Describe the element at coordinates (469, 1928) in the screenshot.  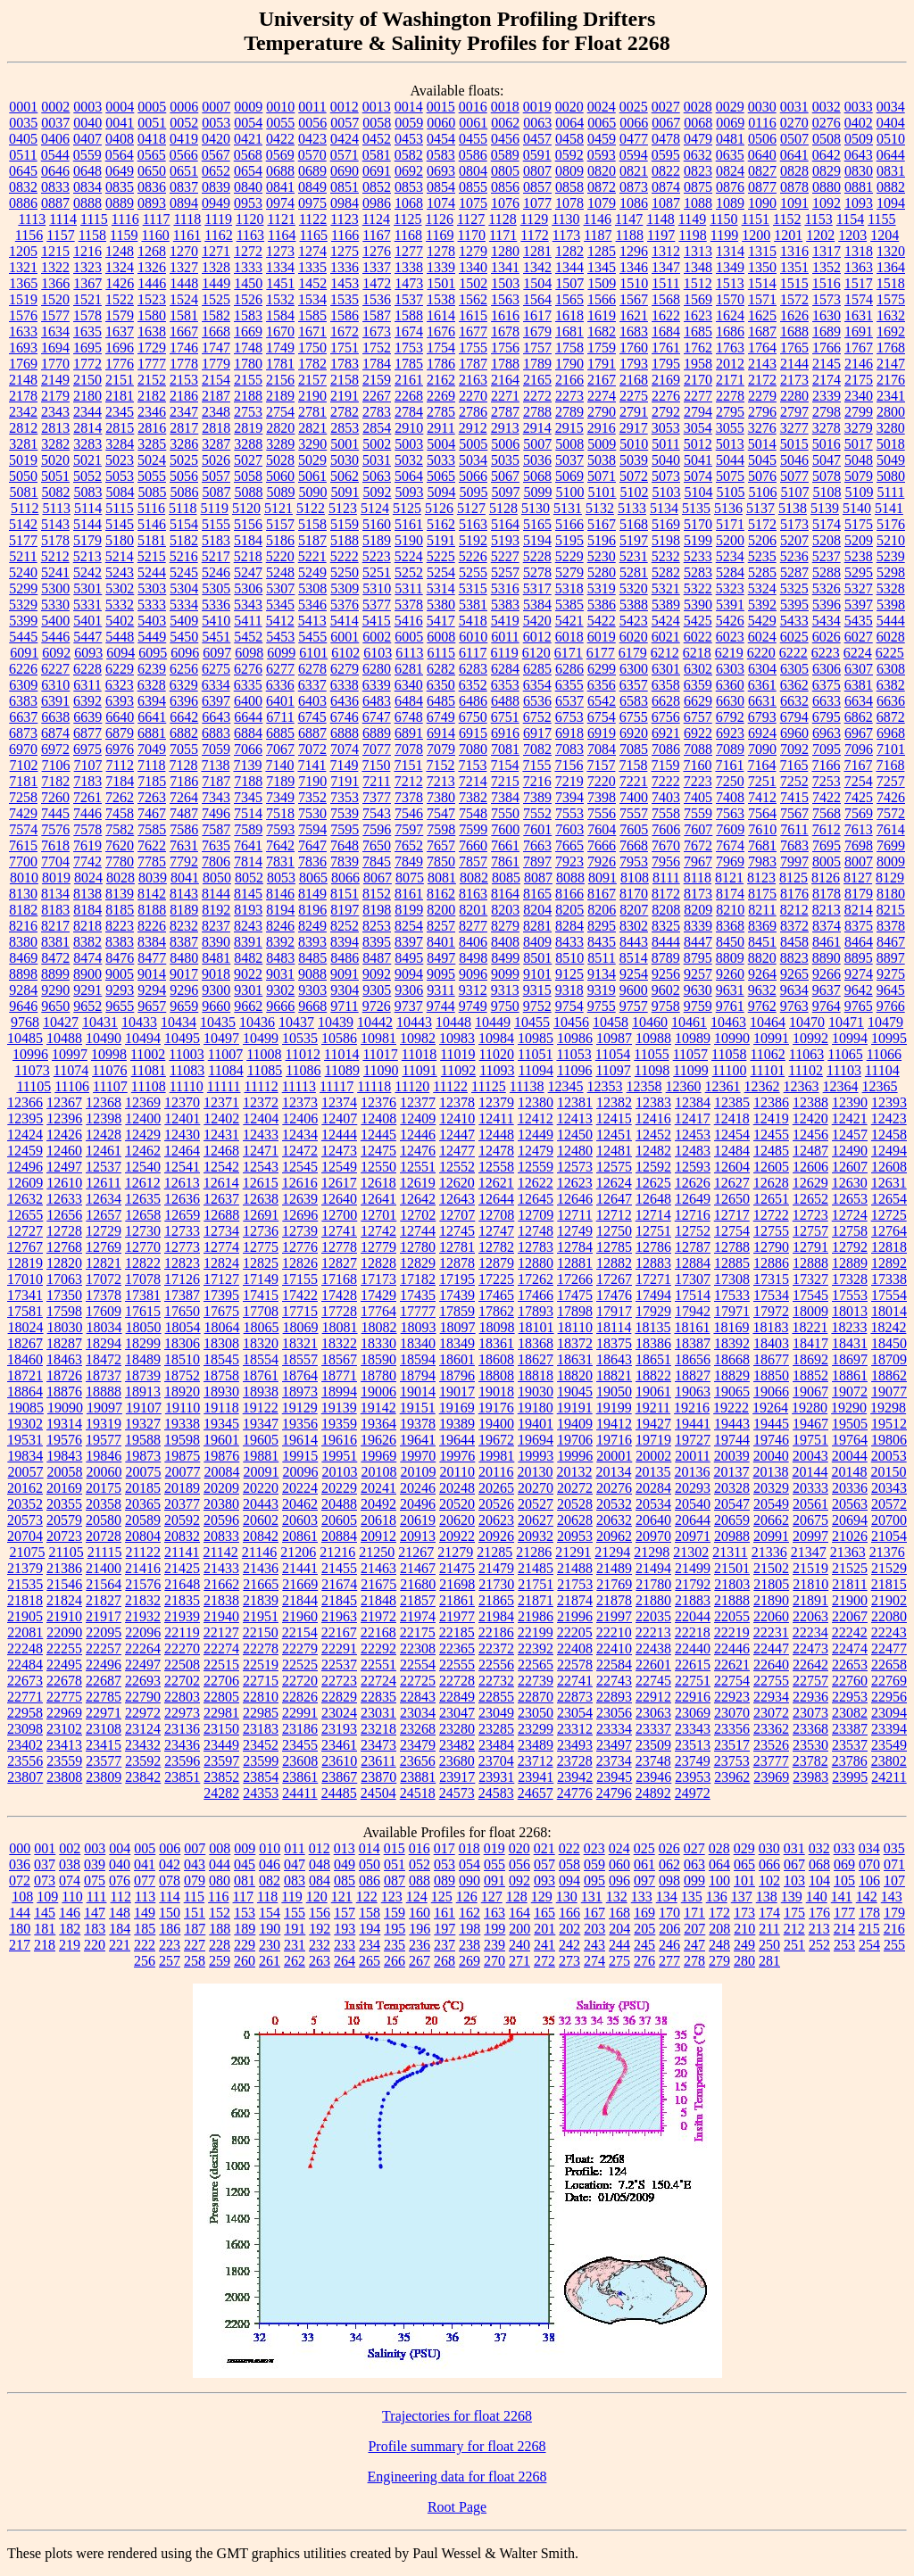
I see `198` at that location.